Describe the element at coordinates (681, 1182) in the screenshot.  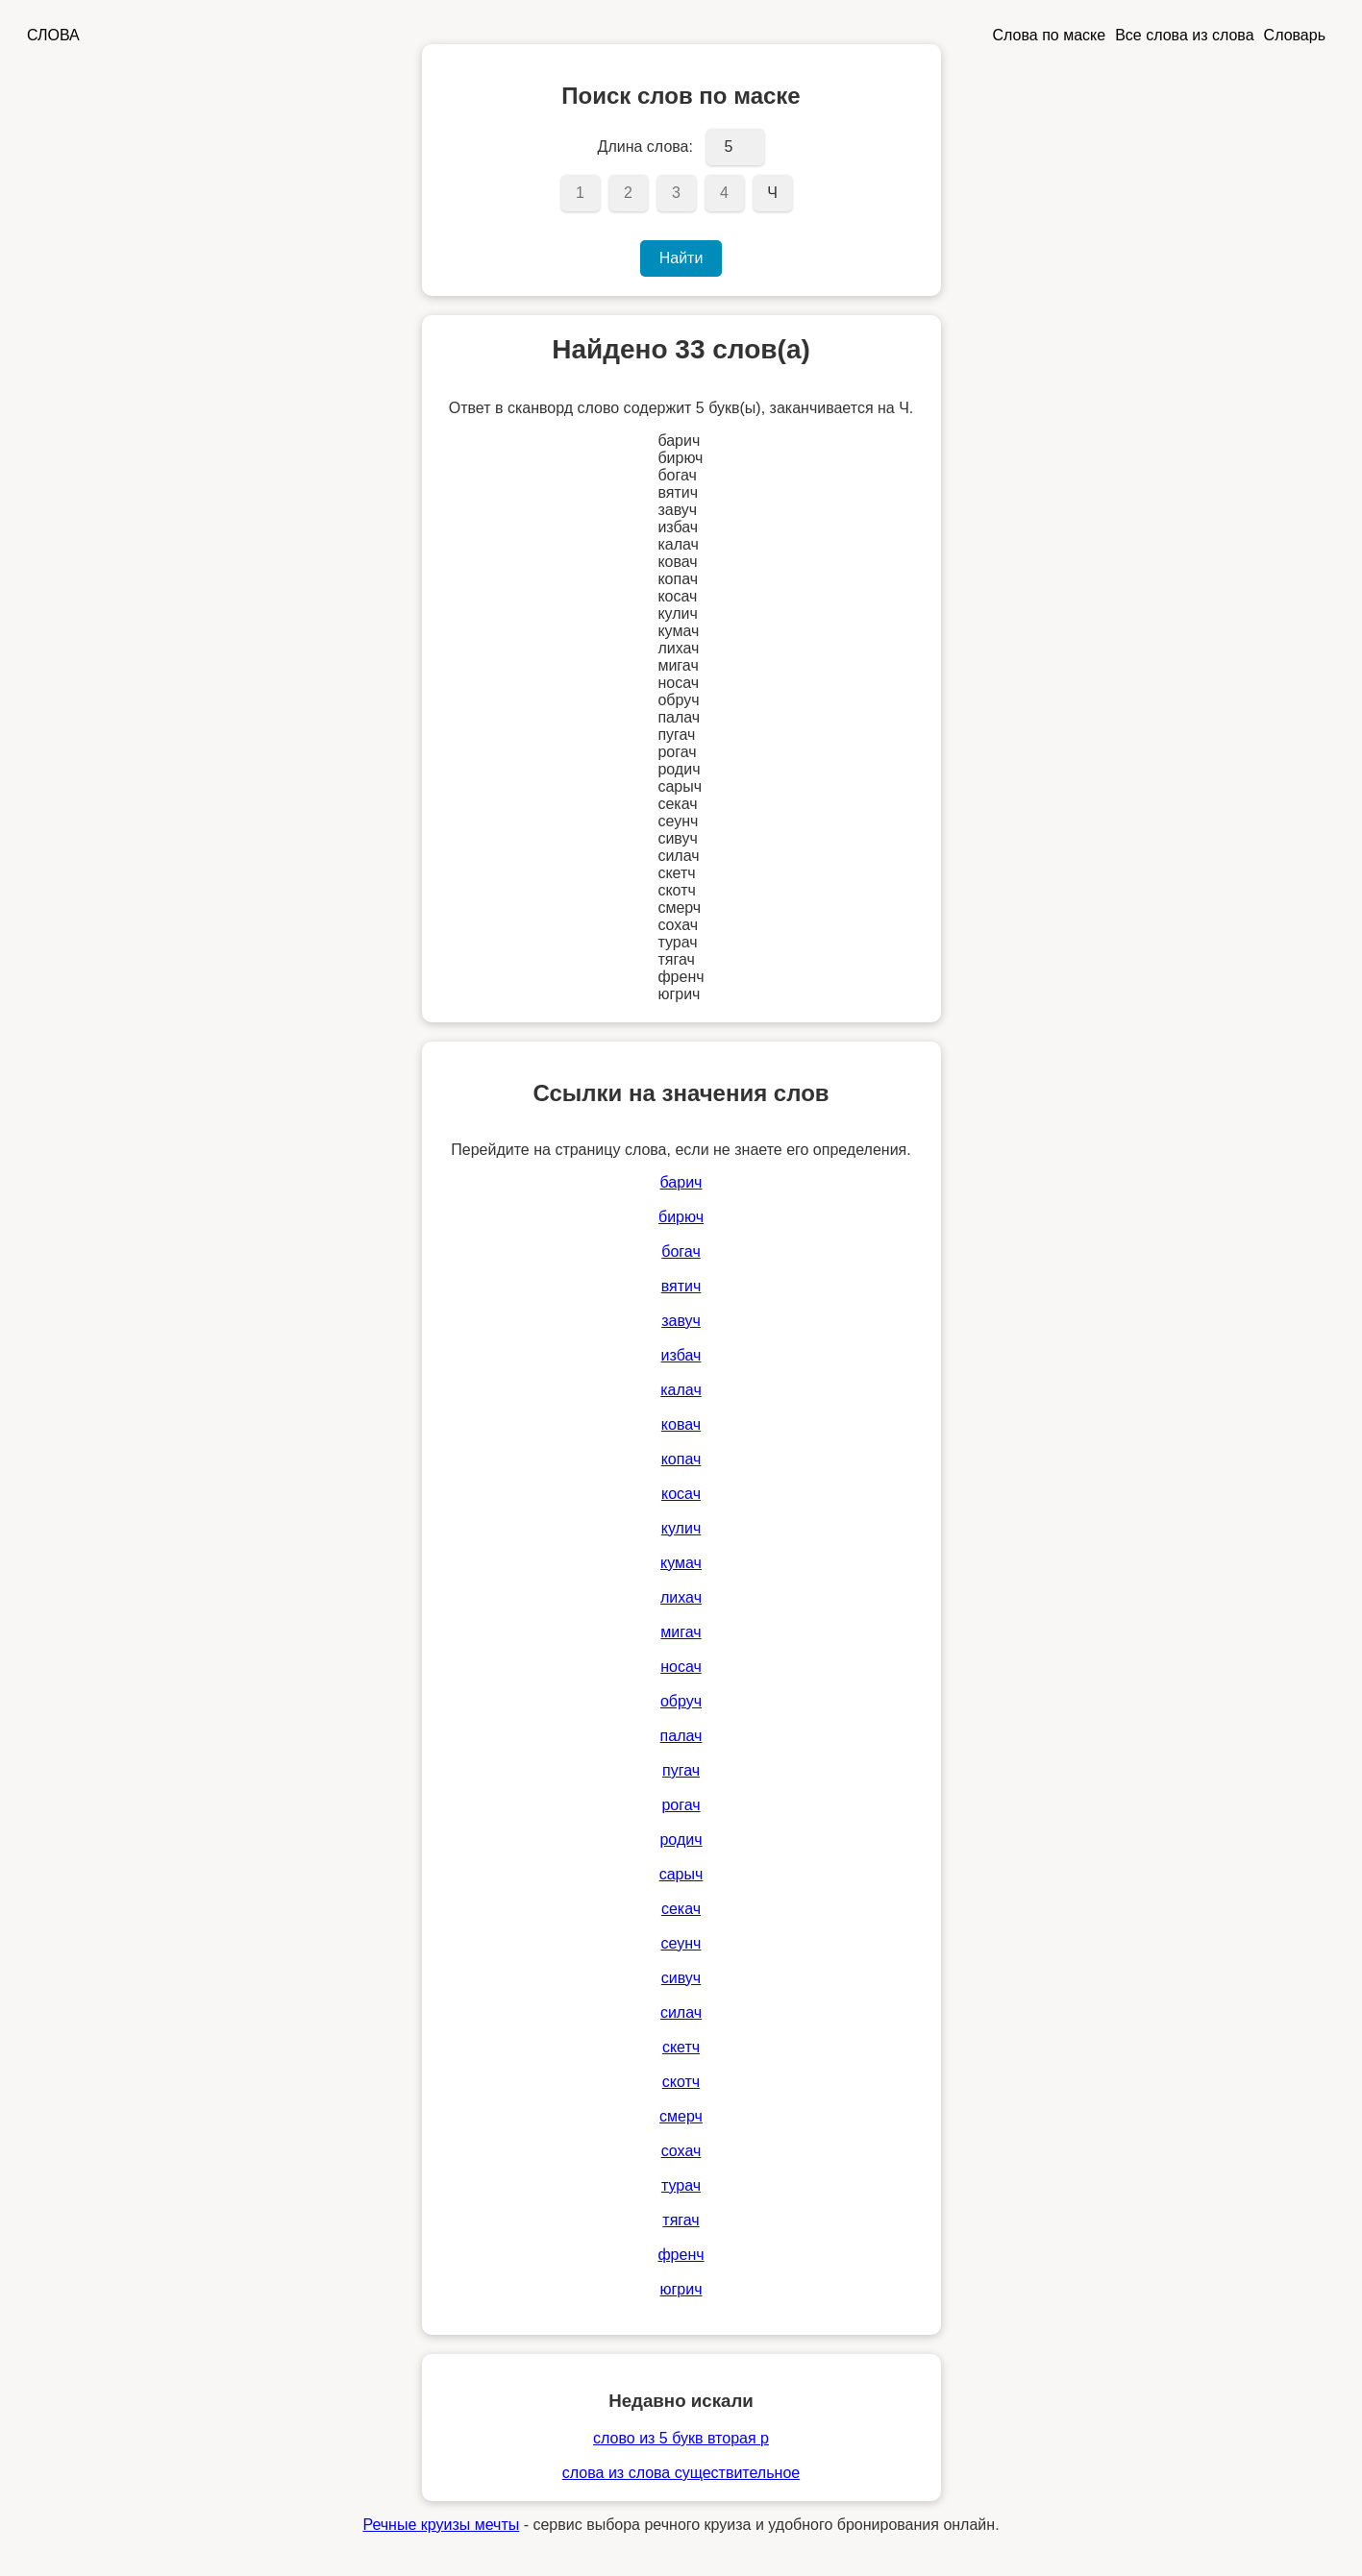
I see `барич` at that location.